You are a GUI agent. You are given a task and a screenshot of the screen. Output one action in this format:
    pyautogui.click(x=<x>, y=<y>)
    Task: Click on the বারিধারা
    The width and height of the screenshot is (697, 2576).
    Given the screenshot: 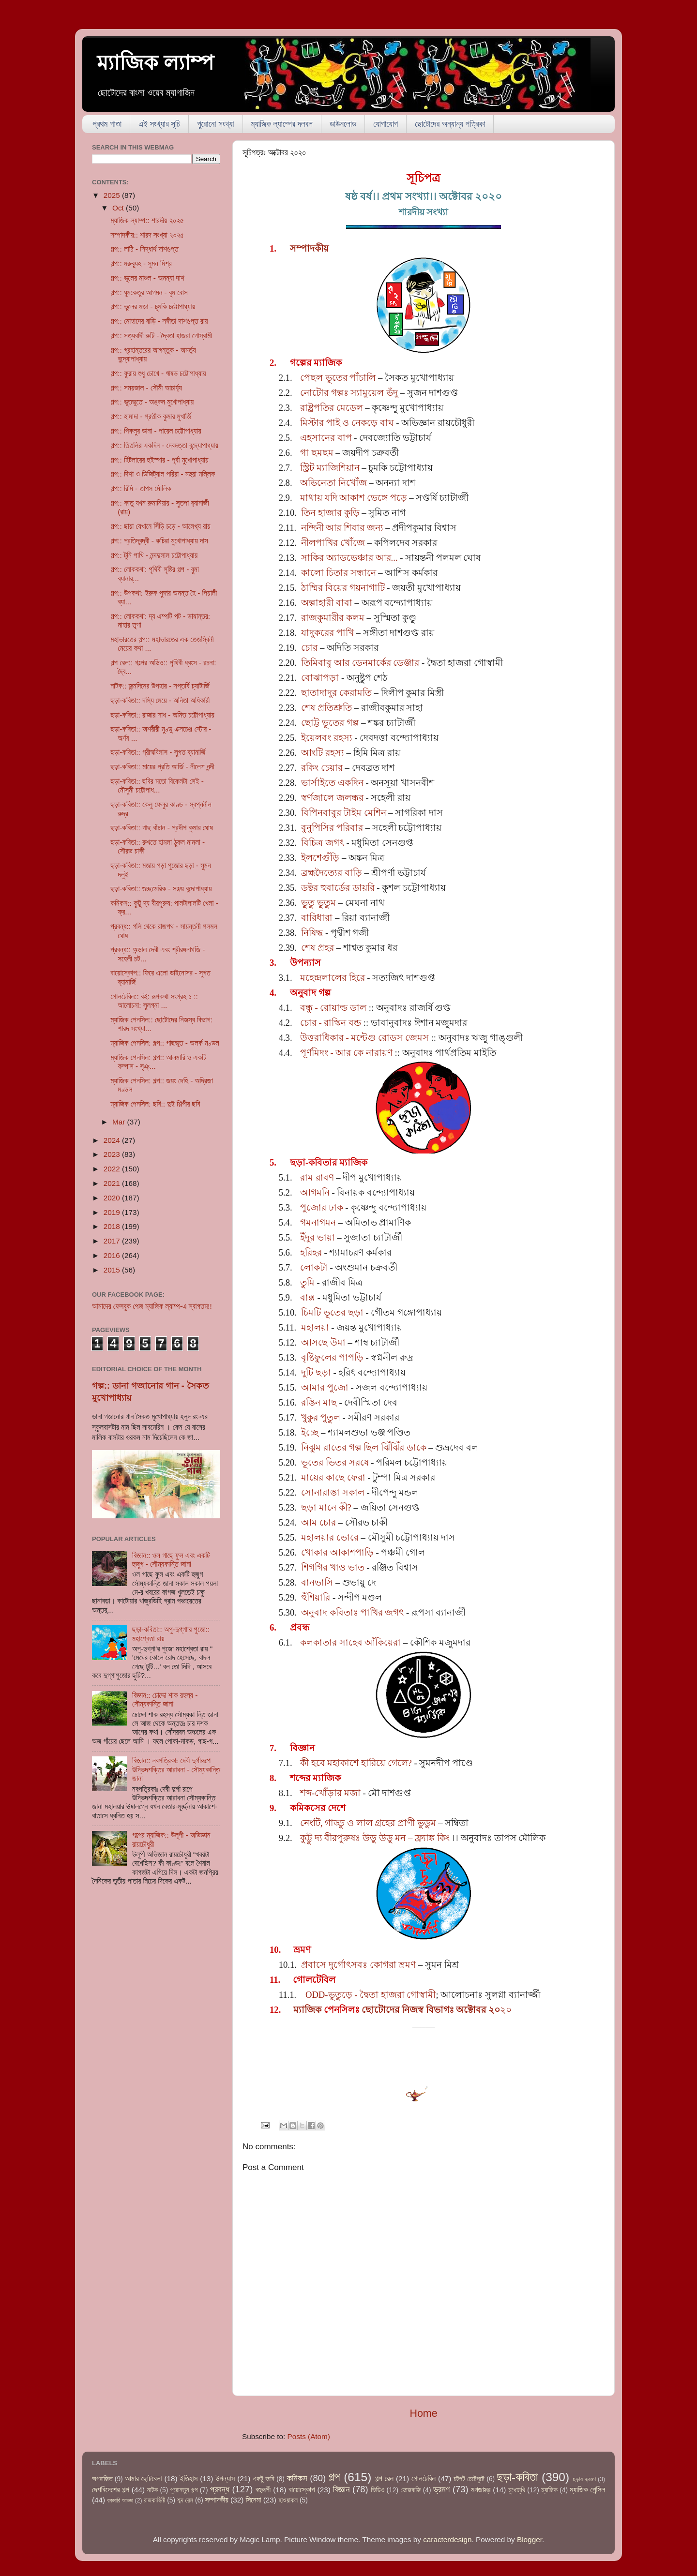 What is the action you would take?
    pyautogui.click(x=317, y=918)
    